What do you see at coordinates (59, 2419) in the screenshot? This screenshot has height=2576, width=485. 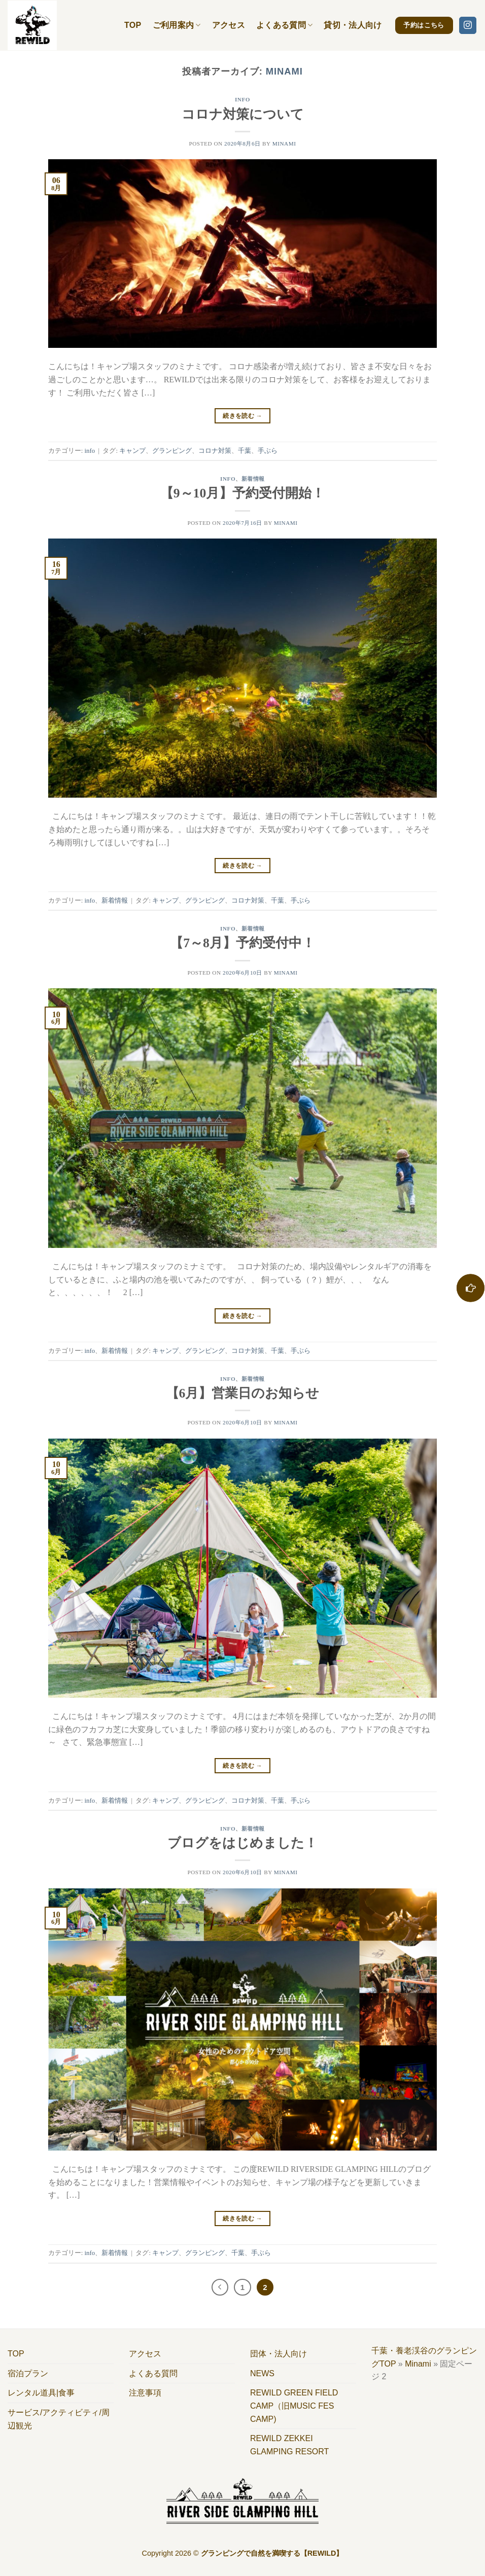 I see `サービス/アクティビティ/周辺観光` at bounding box center [59, 2419].